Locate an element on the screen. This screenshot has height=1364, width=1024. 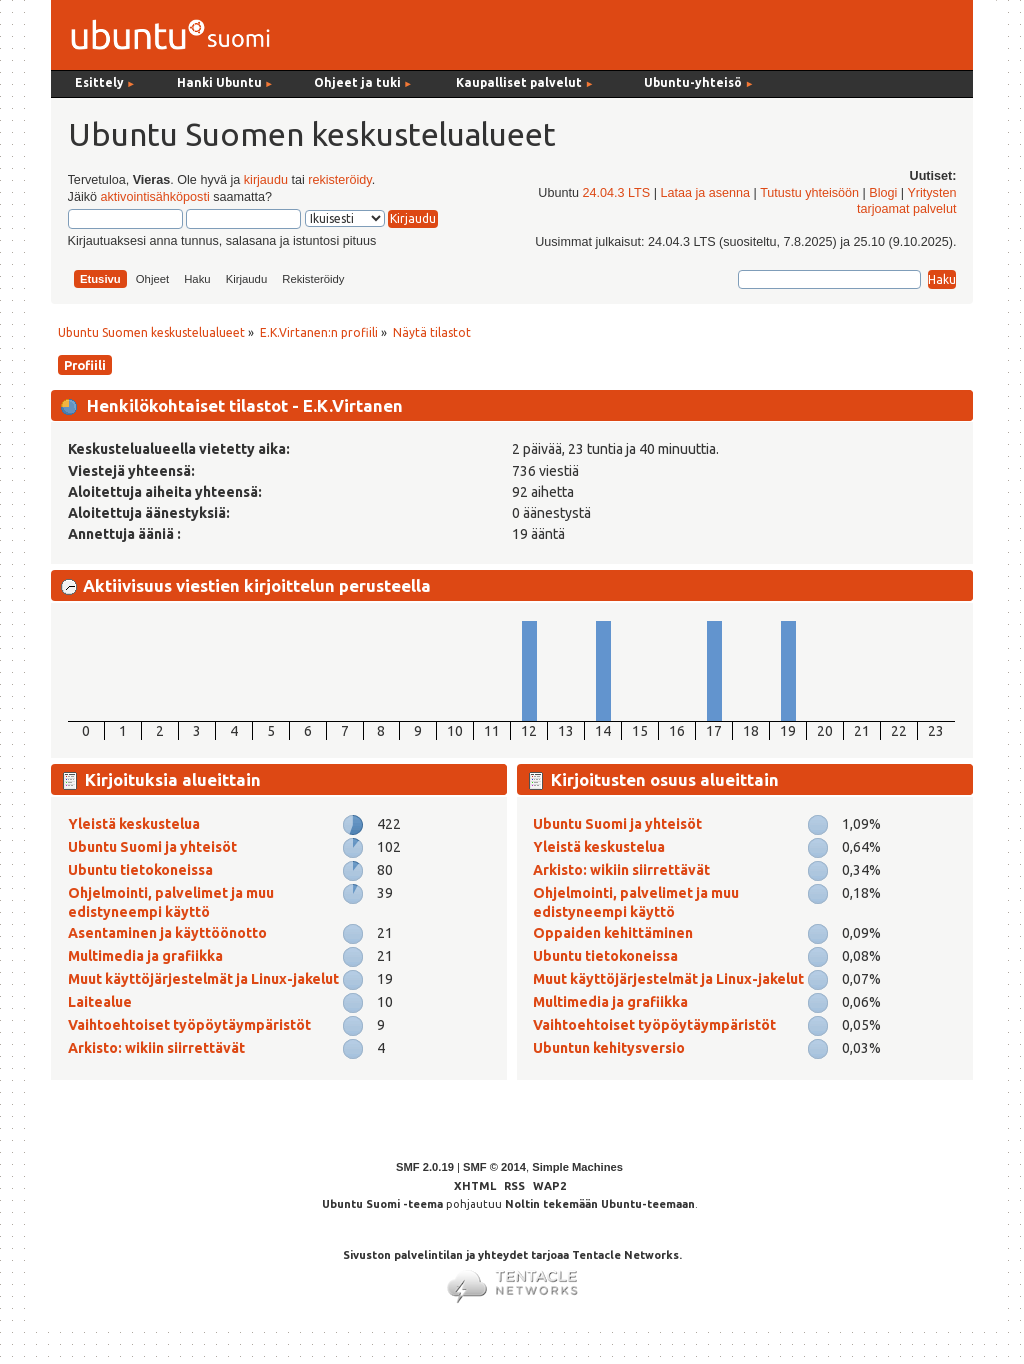
Laitealue is located at coordinates (100, 1002).